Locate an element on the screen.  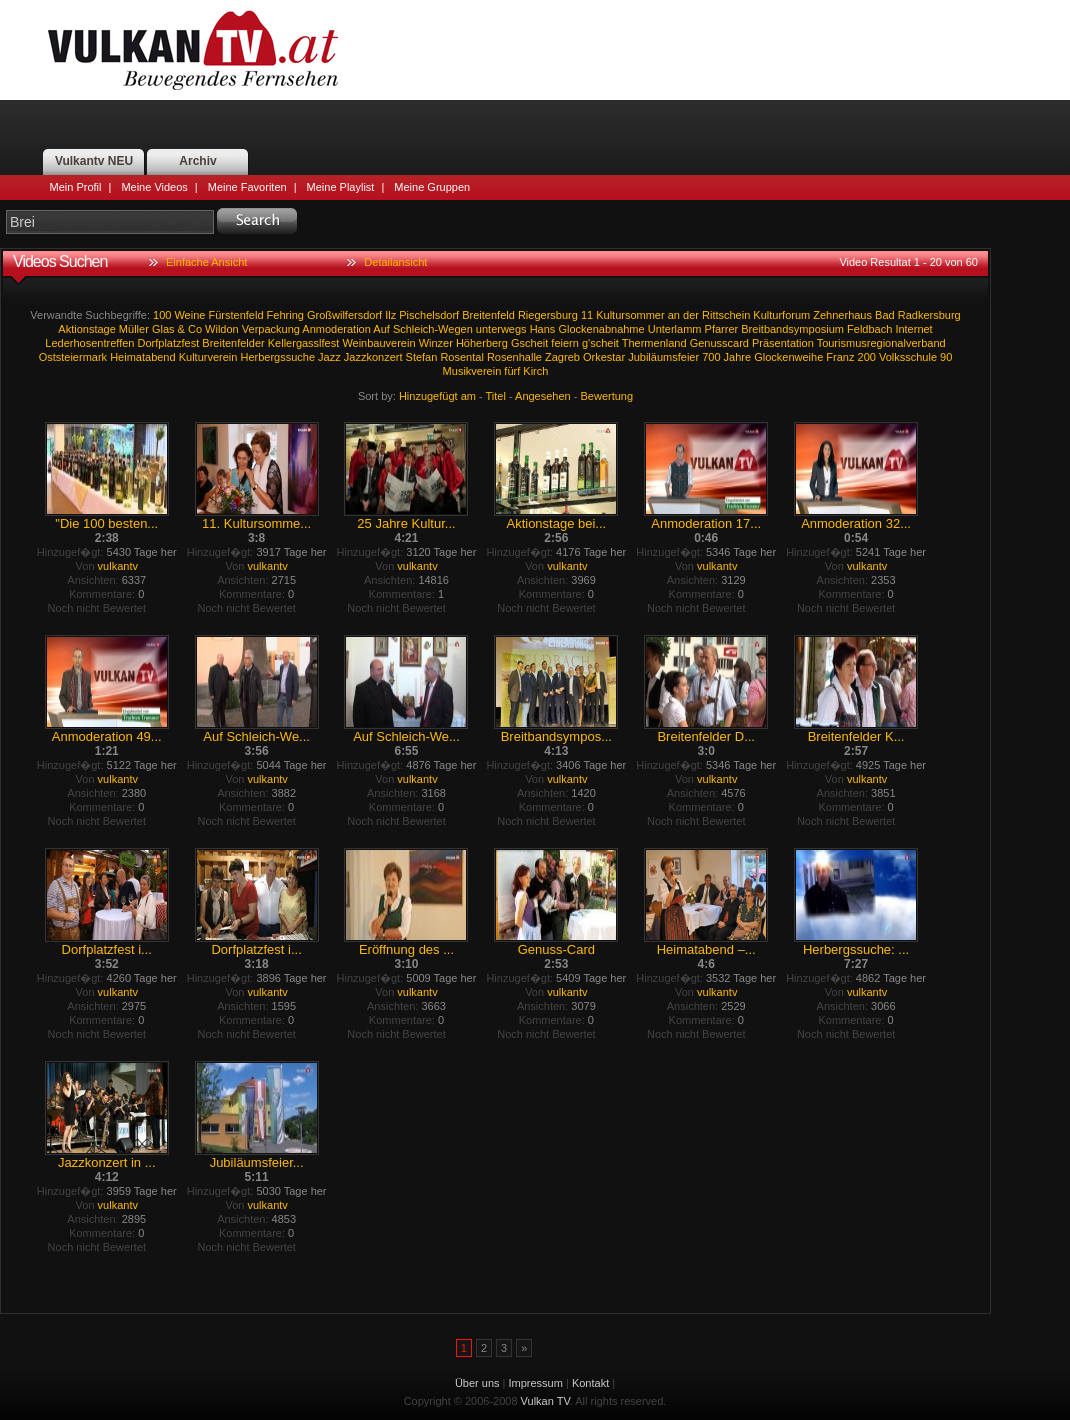
Titel is located at coordinates (496, 396).